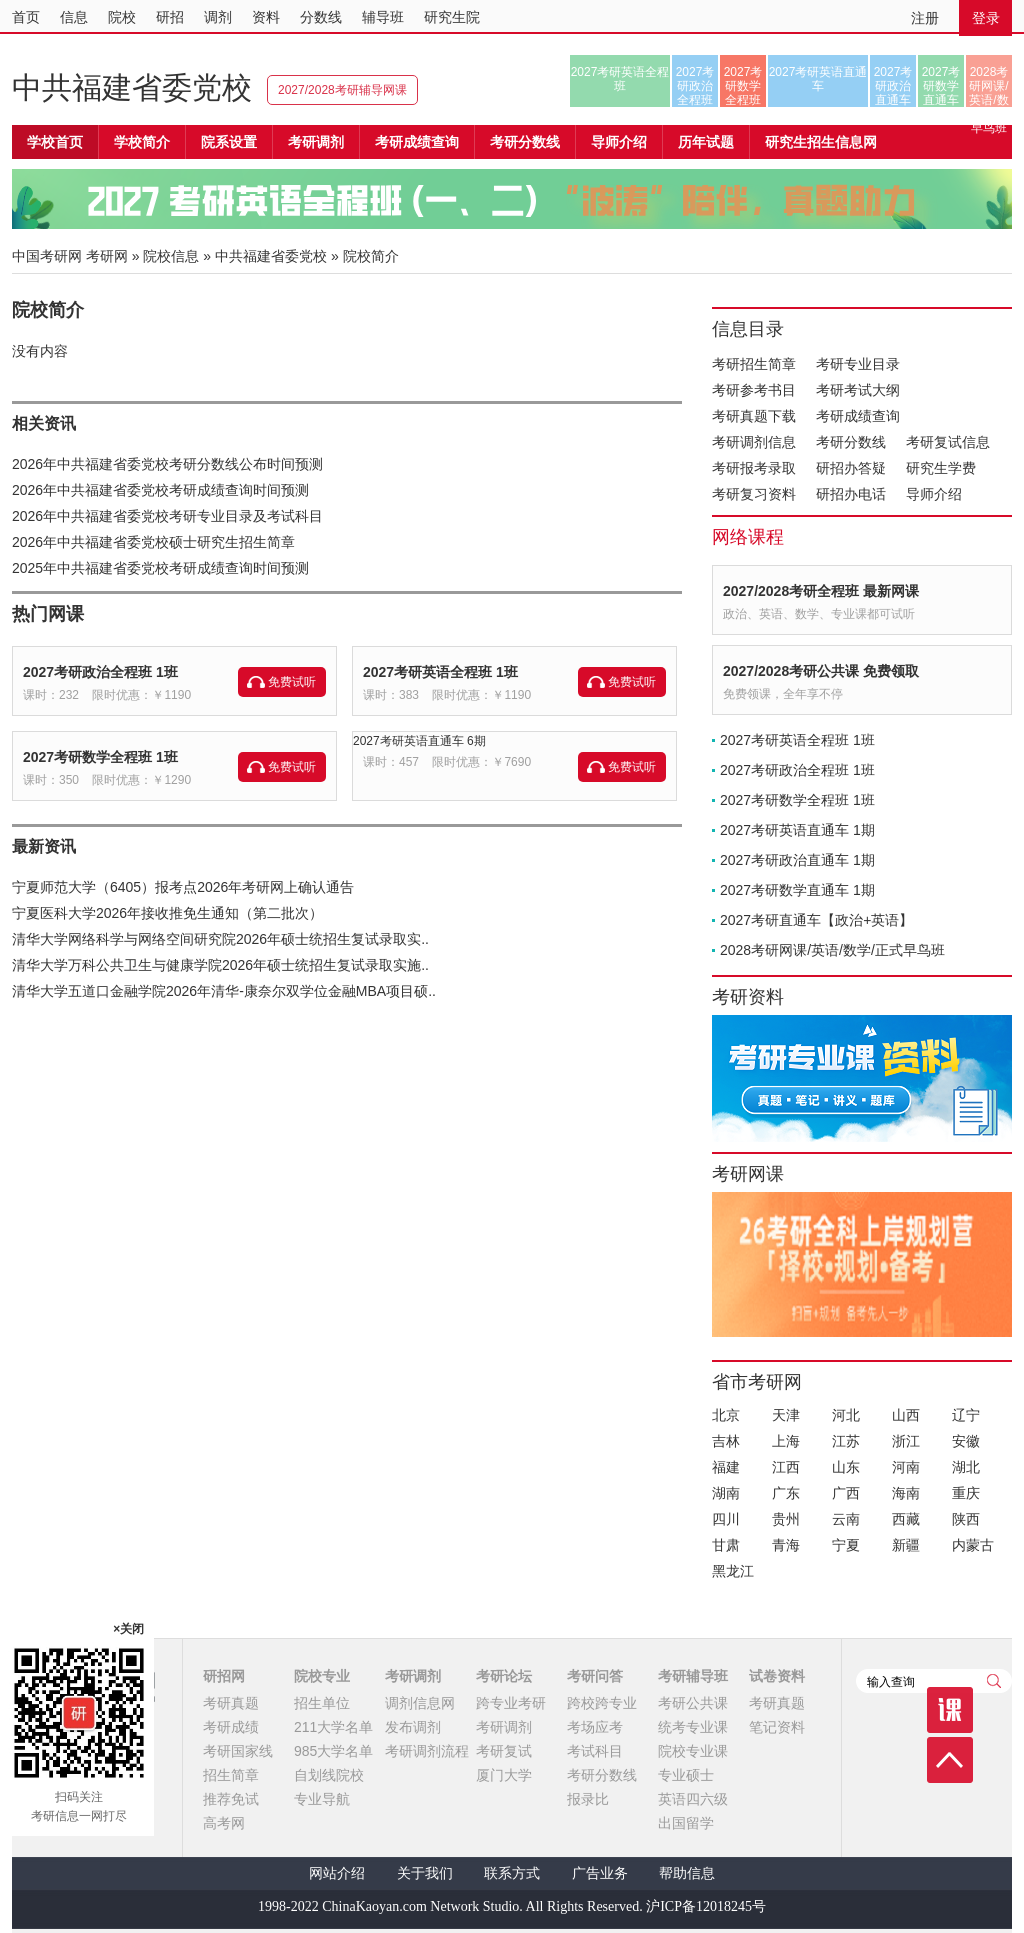 The image size is (1024, 1933). What do you see at coordinates (941, 86) in the screenshot?
I see `2027考研数学直通车` at bounding box center [941, 86].